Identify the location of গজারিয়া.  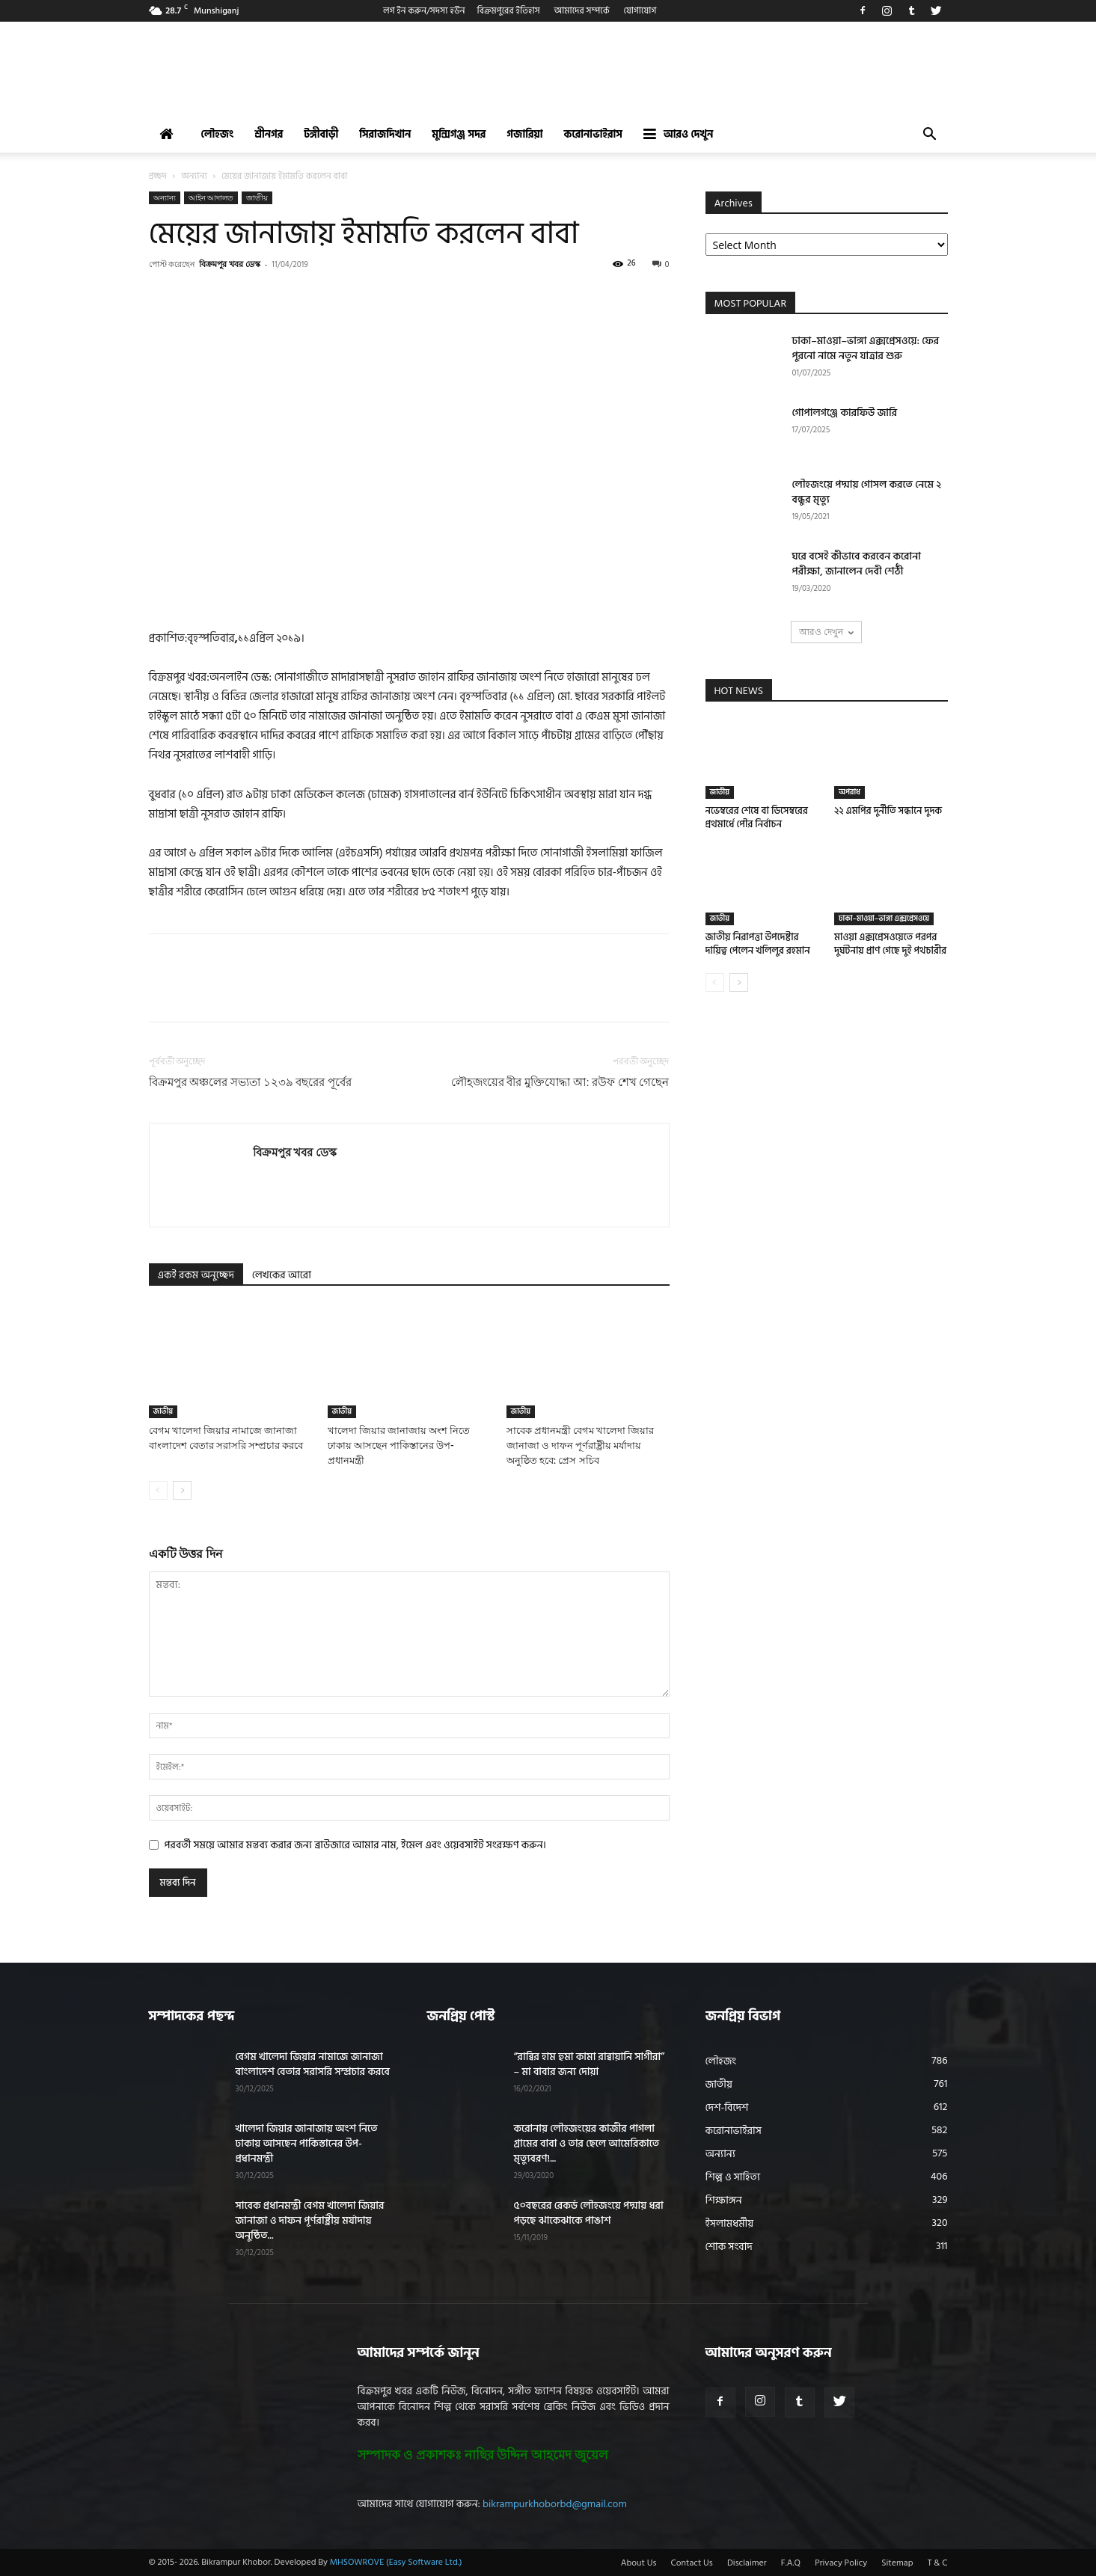
(524, 134).